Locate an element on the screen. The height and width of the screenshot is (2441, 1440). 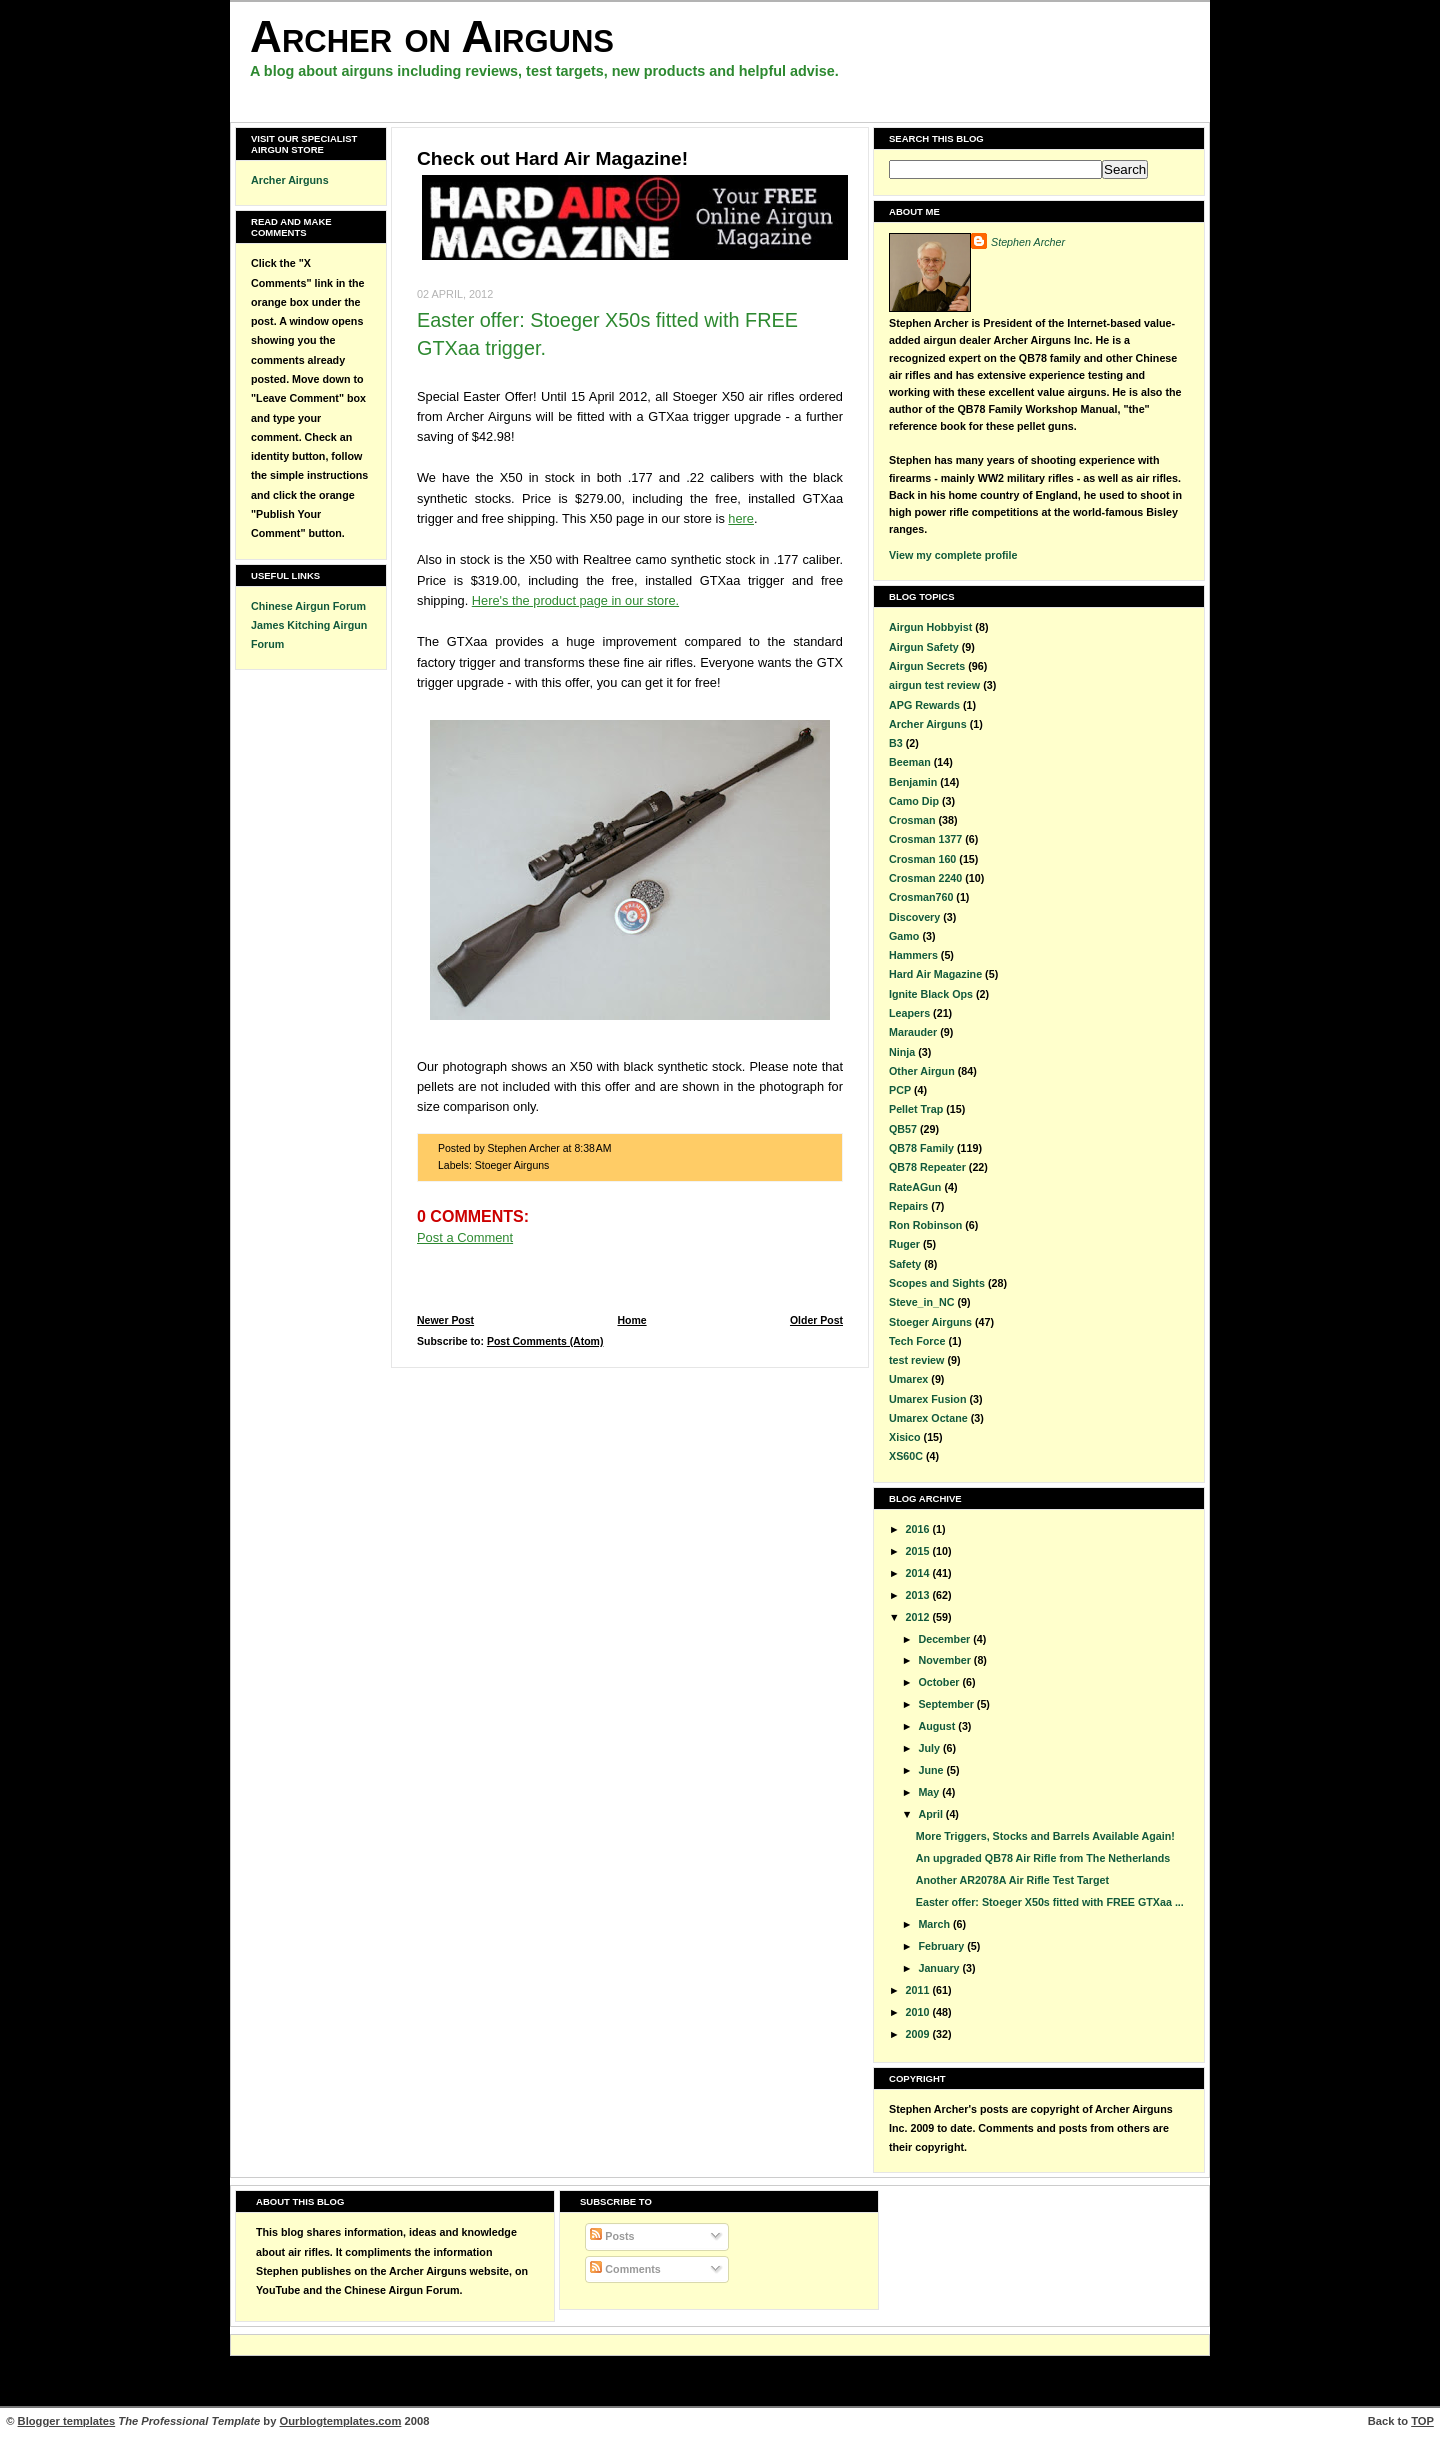
Archer Airguns is located at coordinates (290, 180).